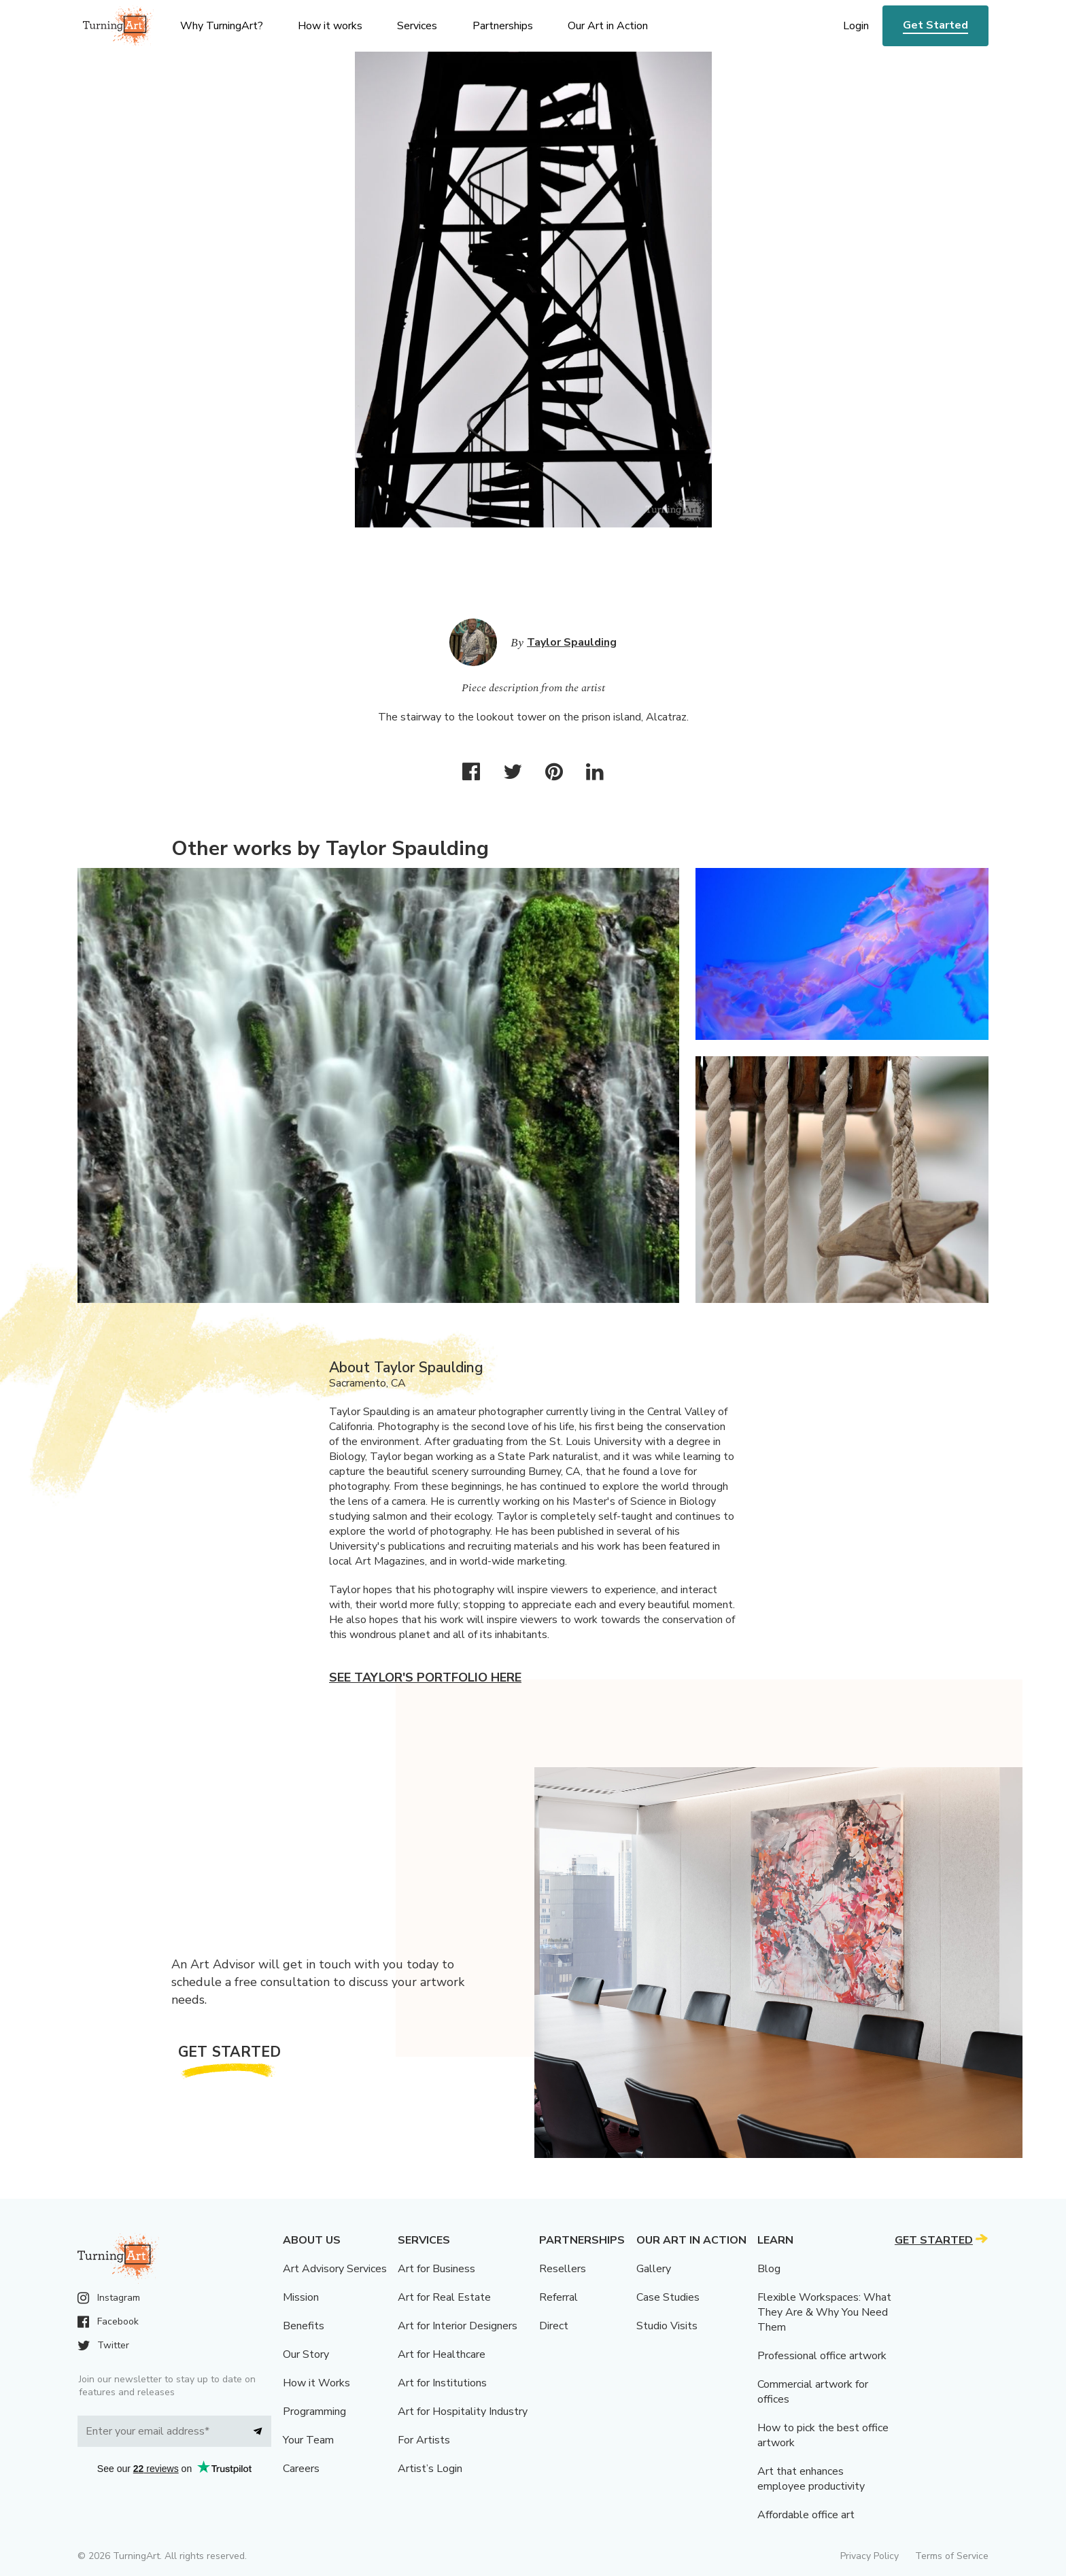 The image size is (1066, 2576). Describe the element at coordinates (308, 2440) in the screenshot. I see `Your Team` at that location.